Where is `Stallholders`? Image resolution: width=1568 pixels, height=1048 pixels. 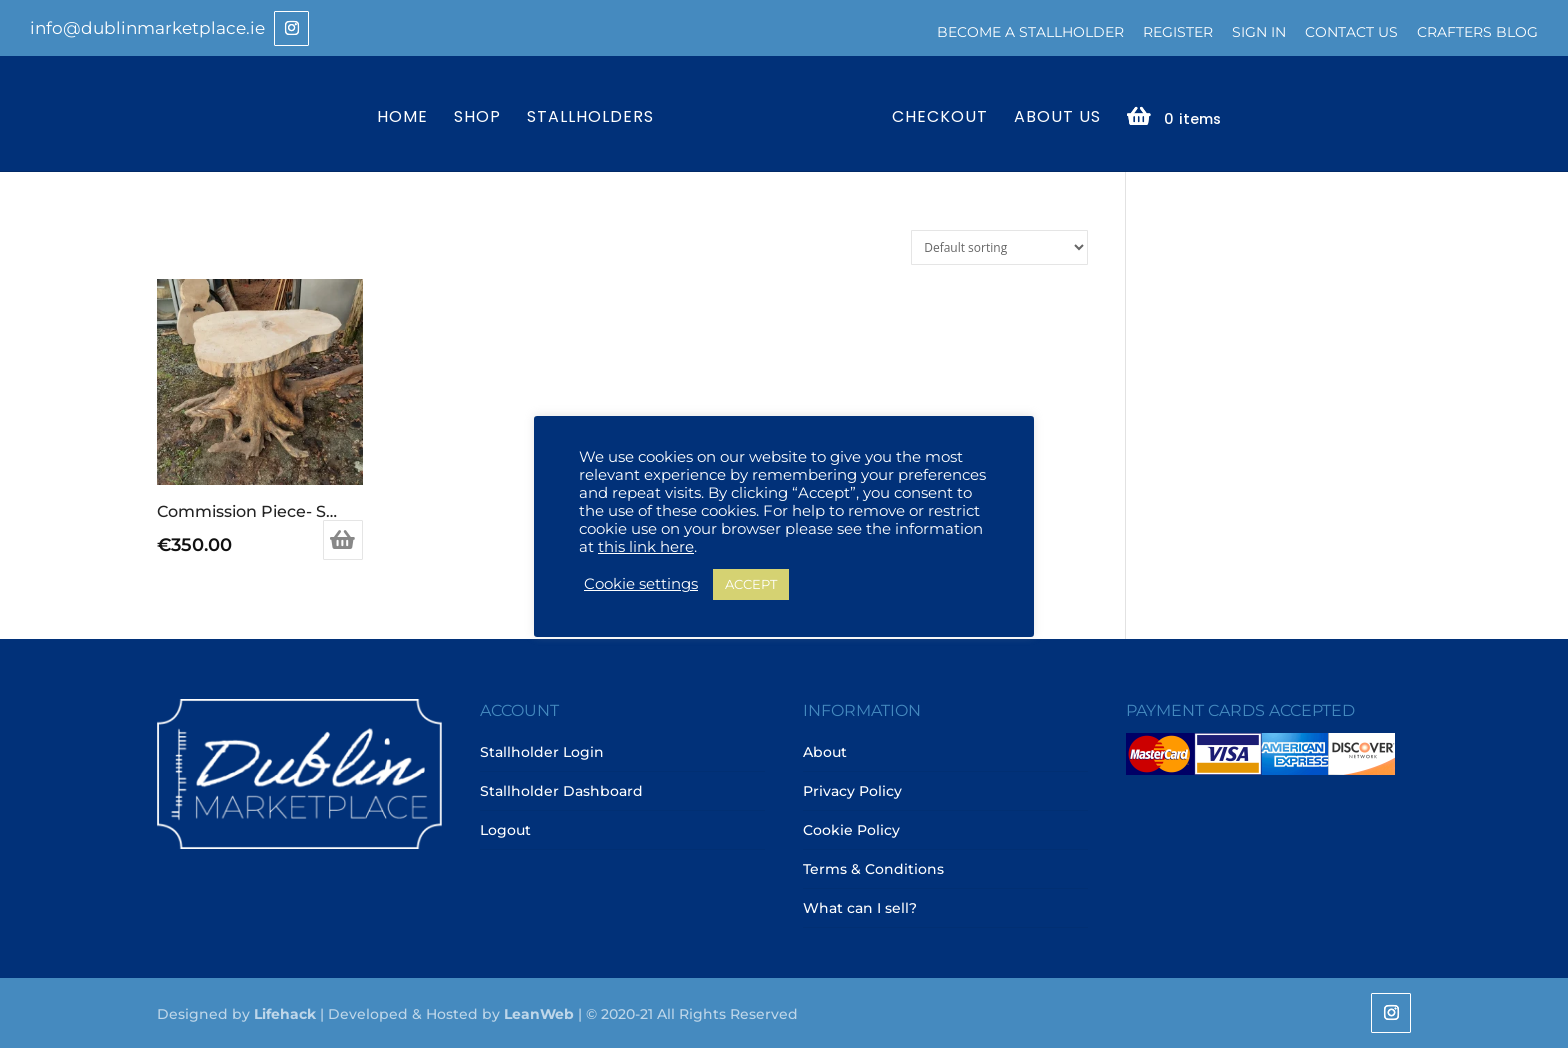
Stallholders is located at coordinates (590, 118).